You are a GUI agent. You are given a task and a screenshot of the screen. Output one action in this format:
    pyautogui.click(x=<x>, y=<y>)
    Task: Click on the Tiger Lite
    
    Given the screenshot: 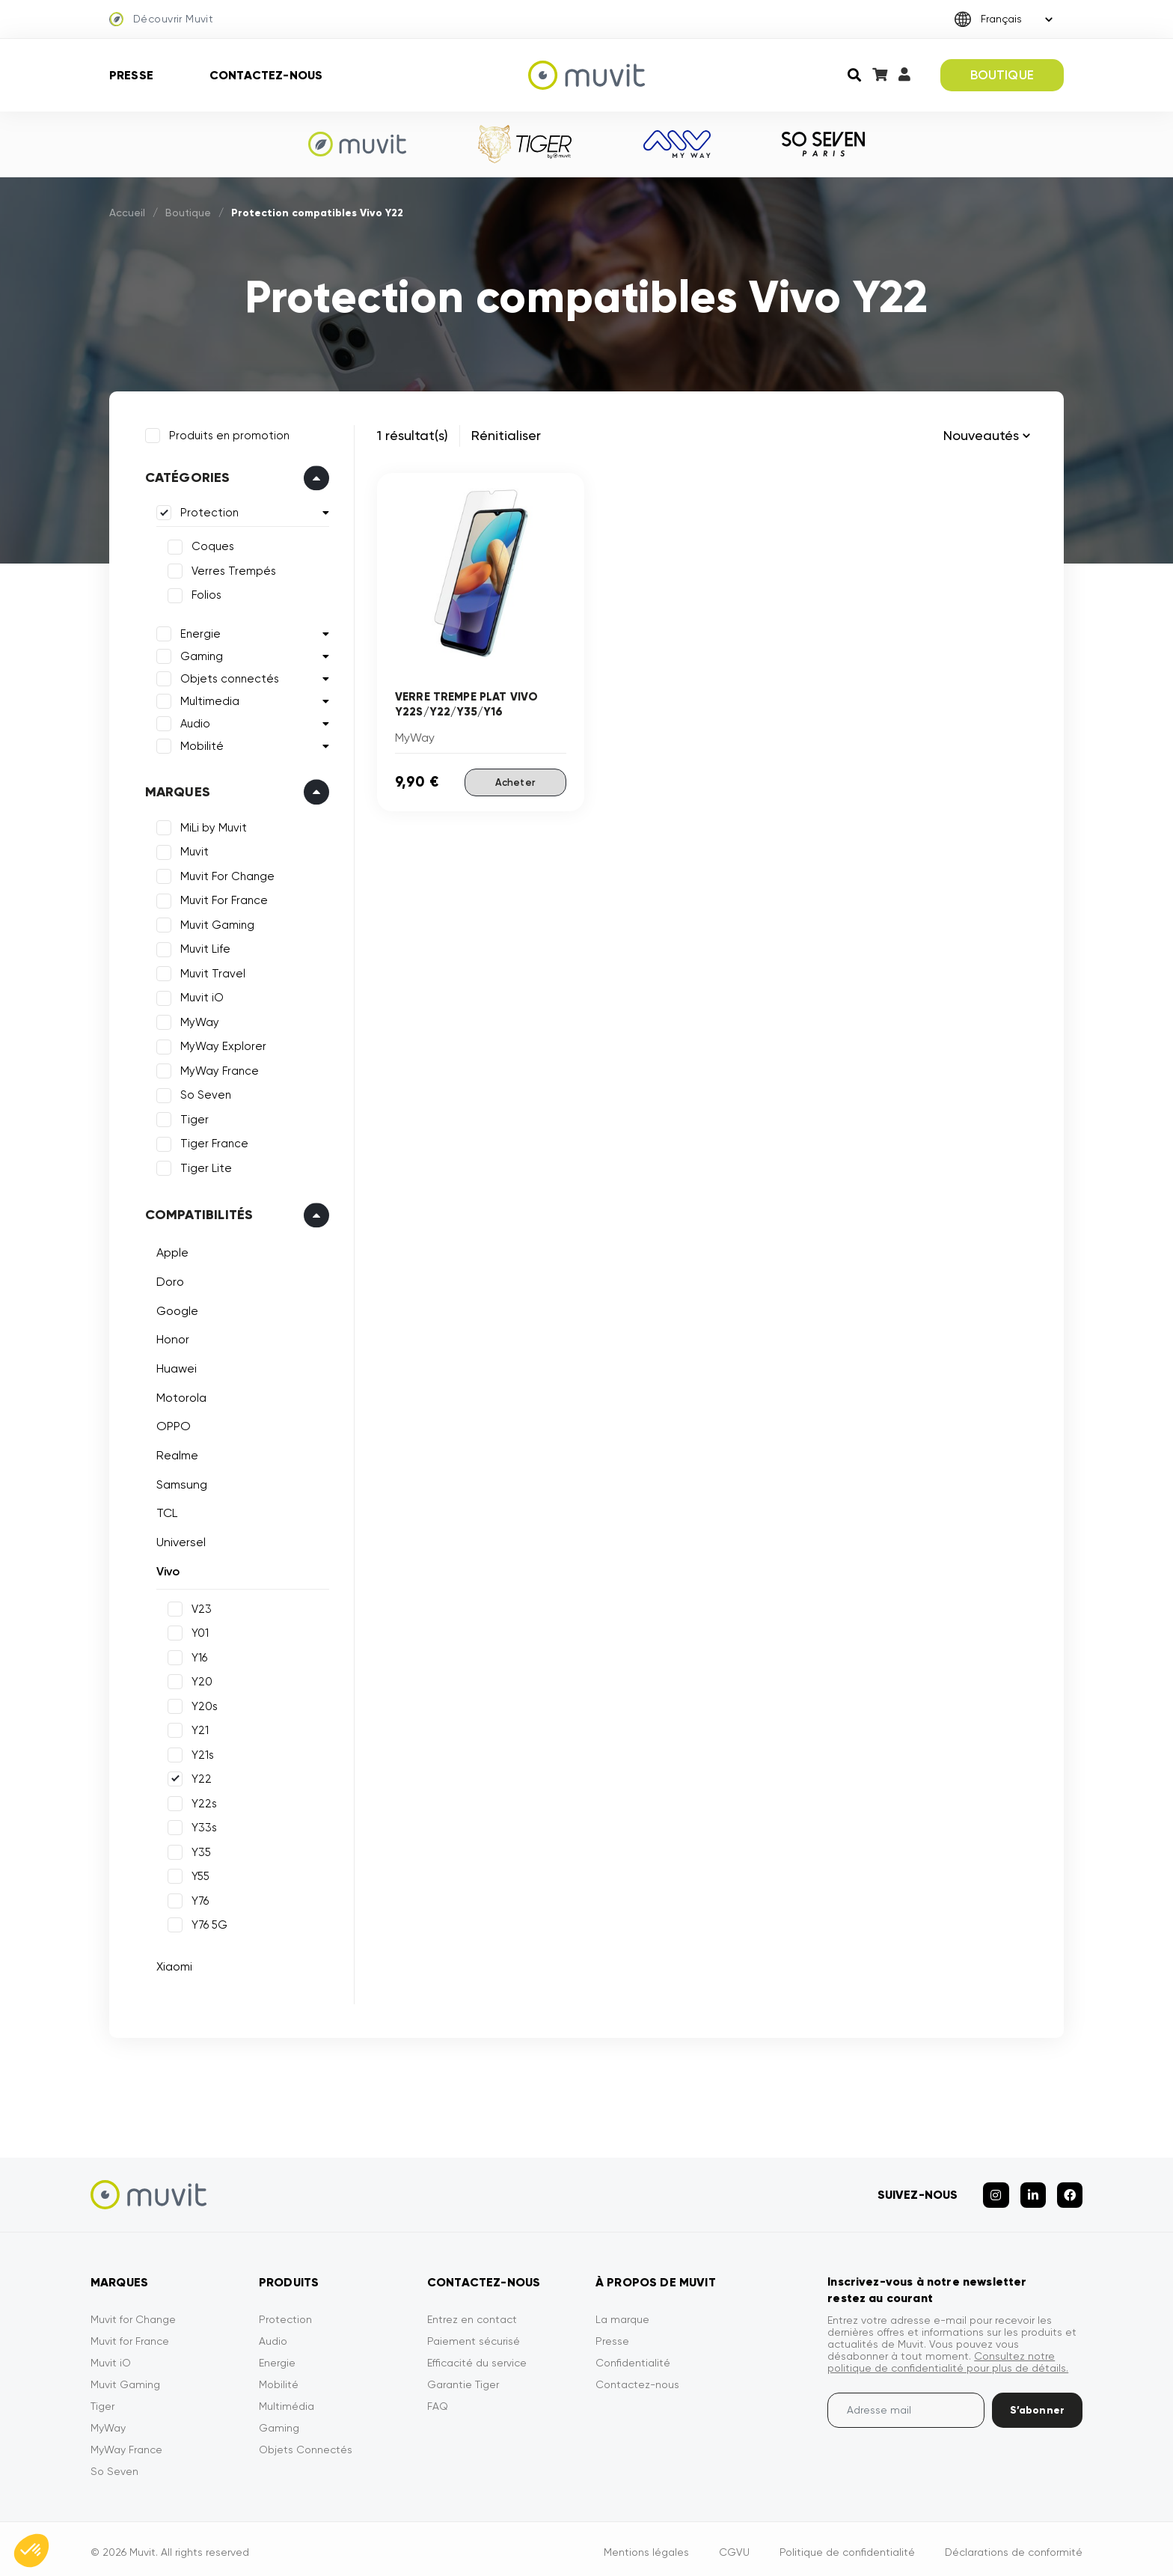 What is the action you would take?
    pyautogui.click(x=204, y=1166)
    